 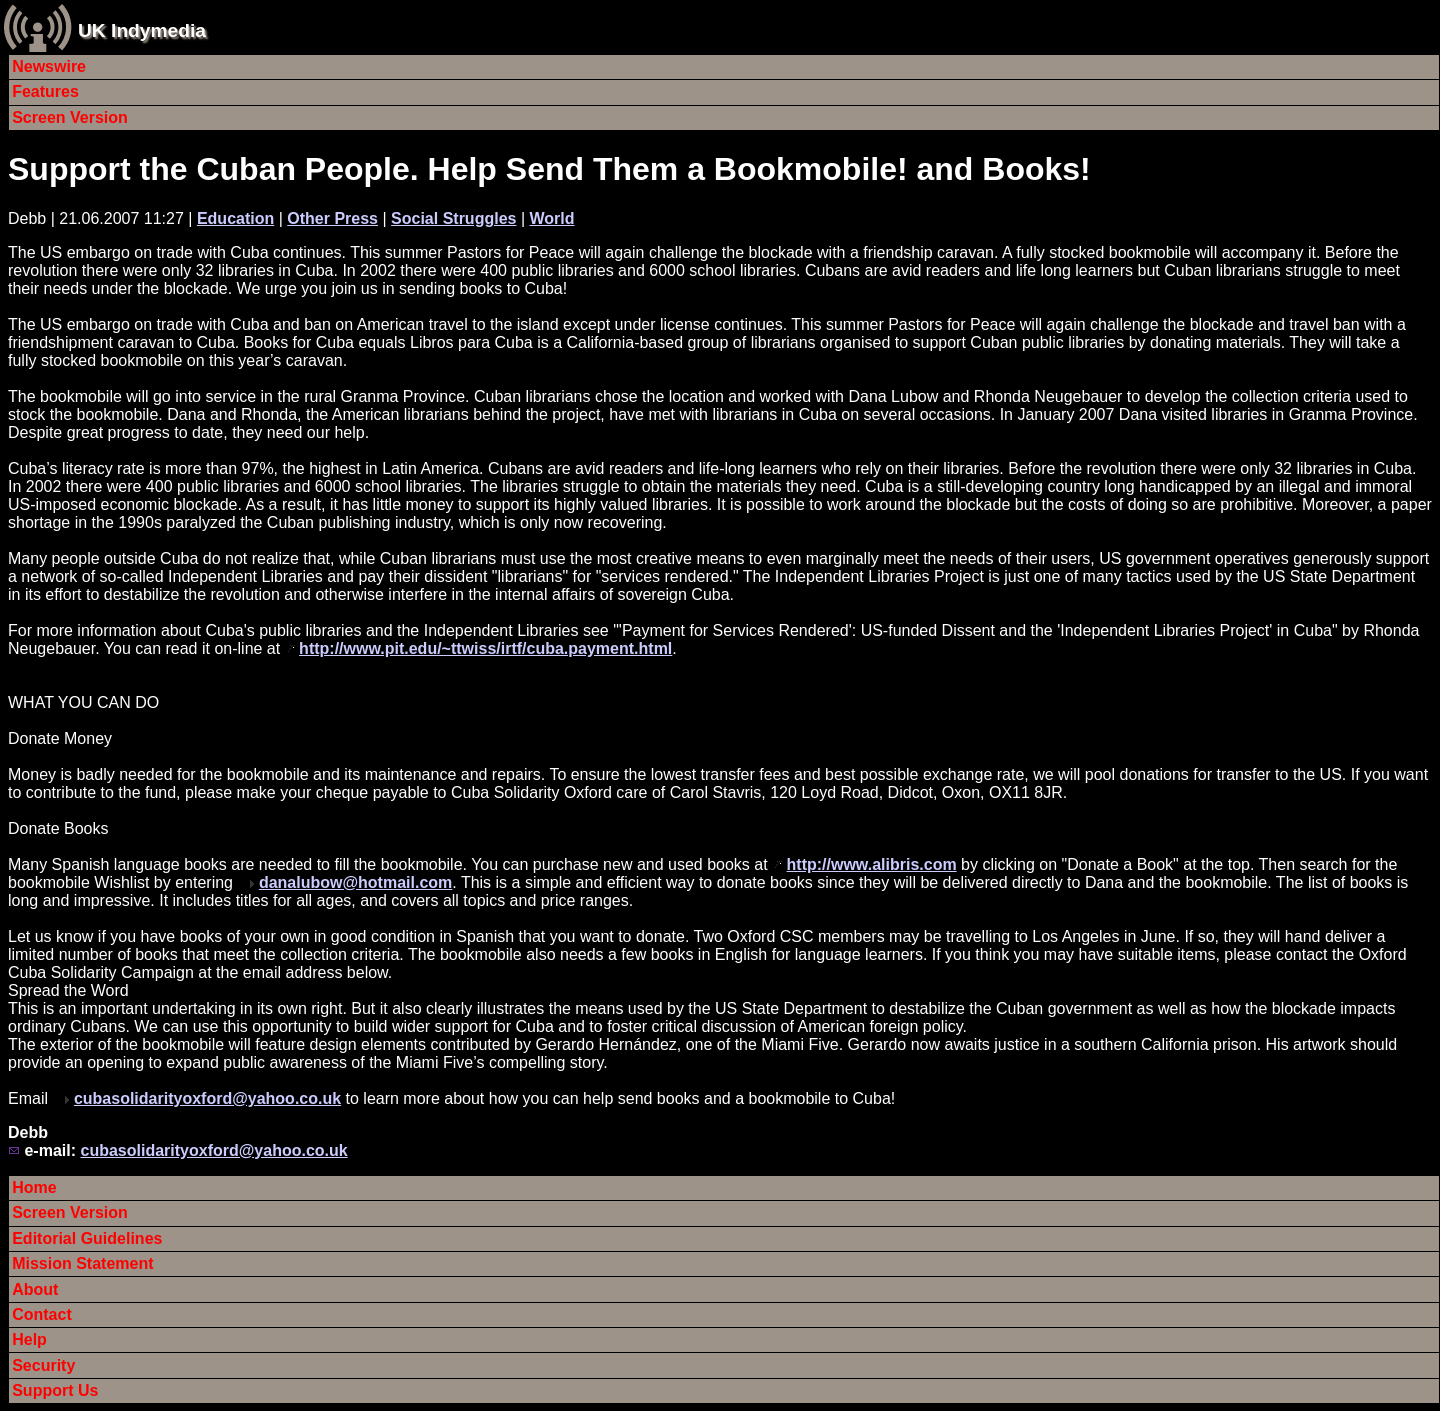 What do you see at coordinates (35, 1289) in the screenshot?
I see `About` at bounding box center [35, 1289].